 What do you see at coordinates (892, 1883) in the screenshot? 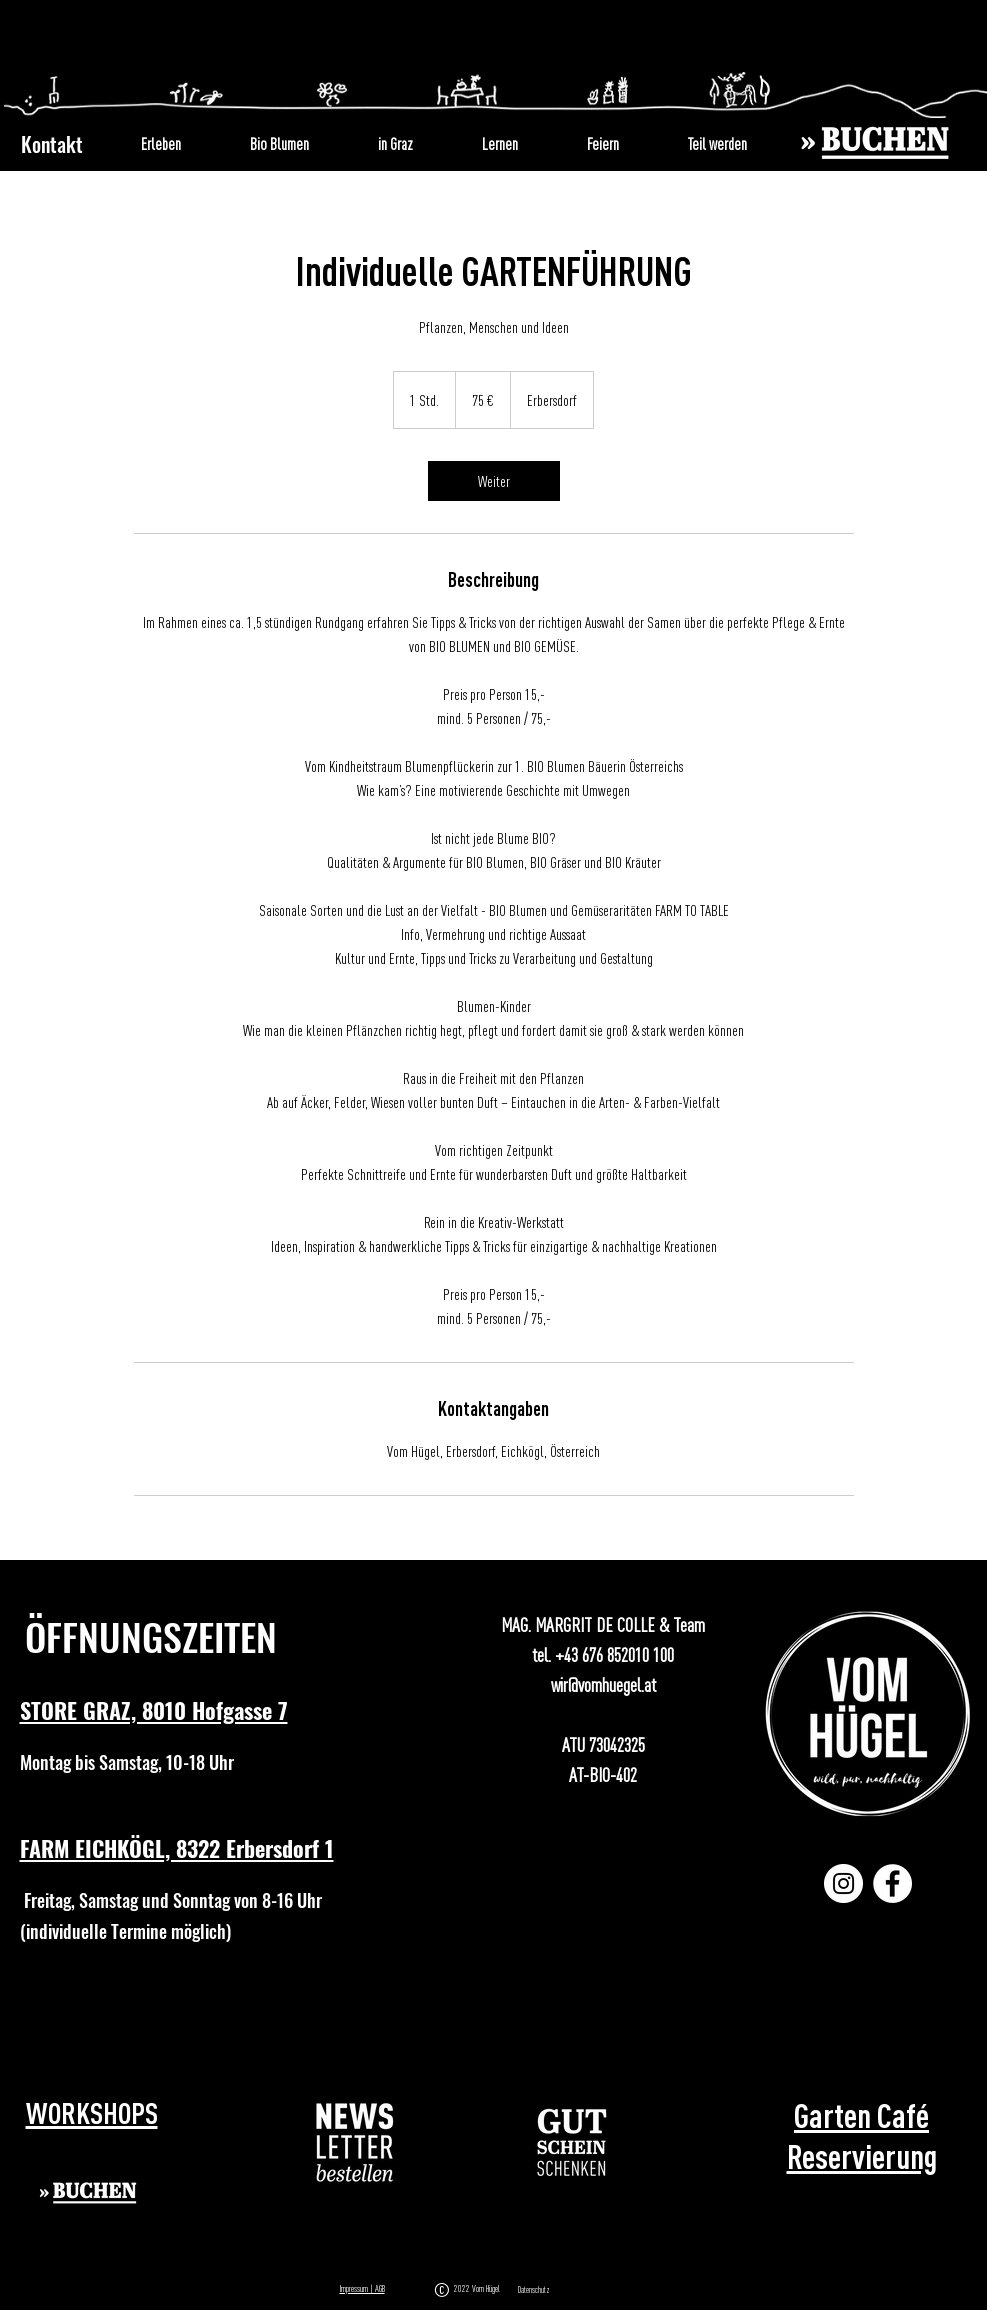
I see `[Facebook]` at bounding box center [892, 1883].